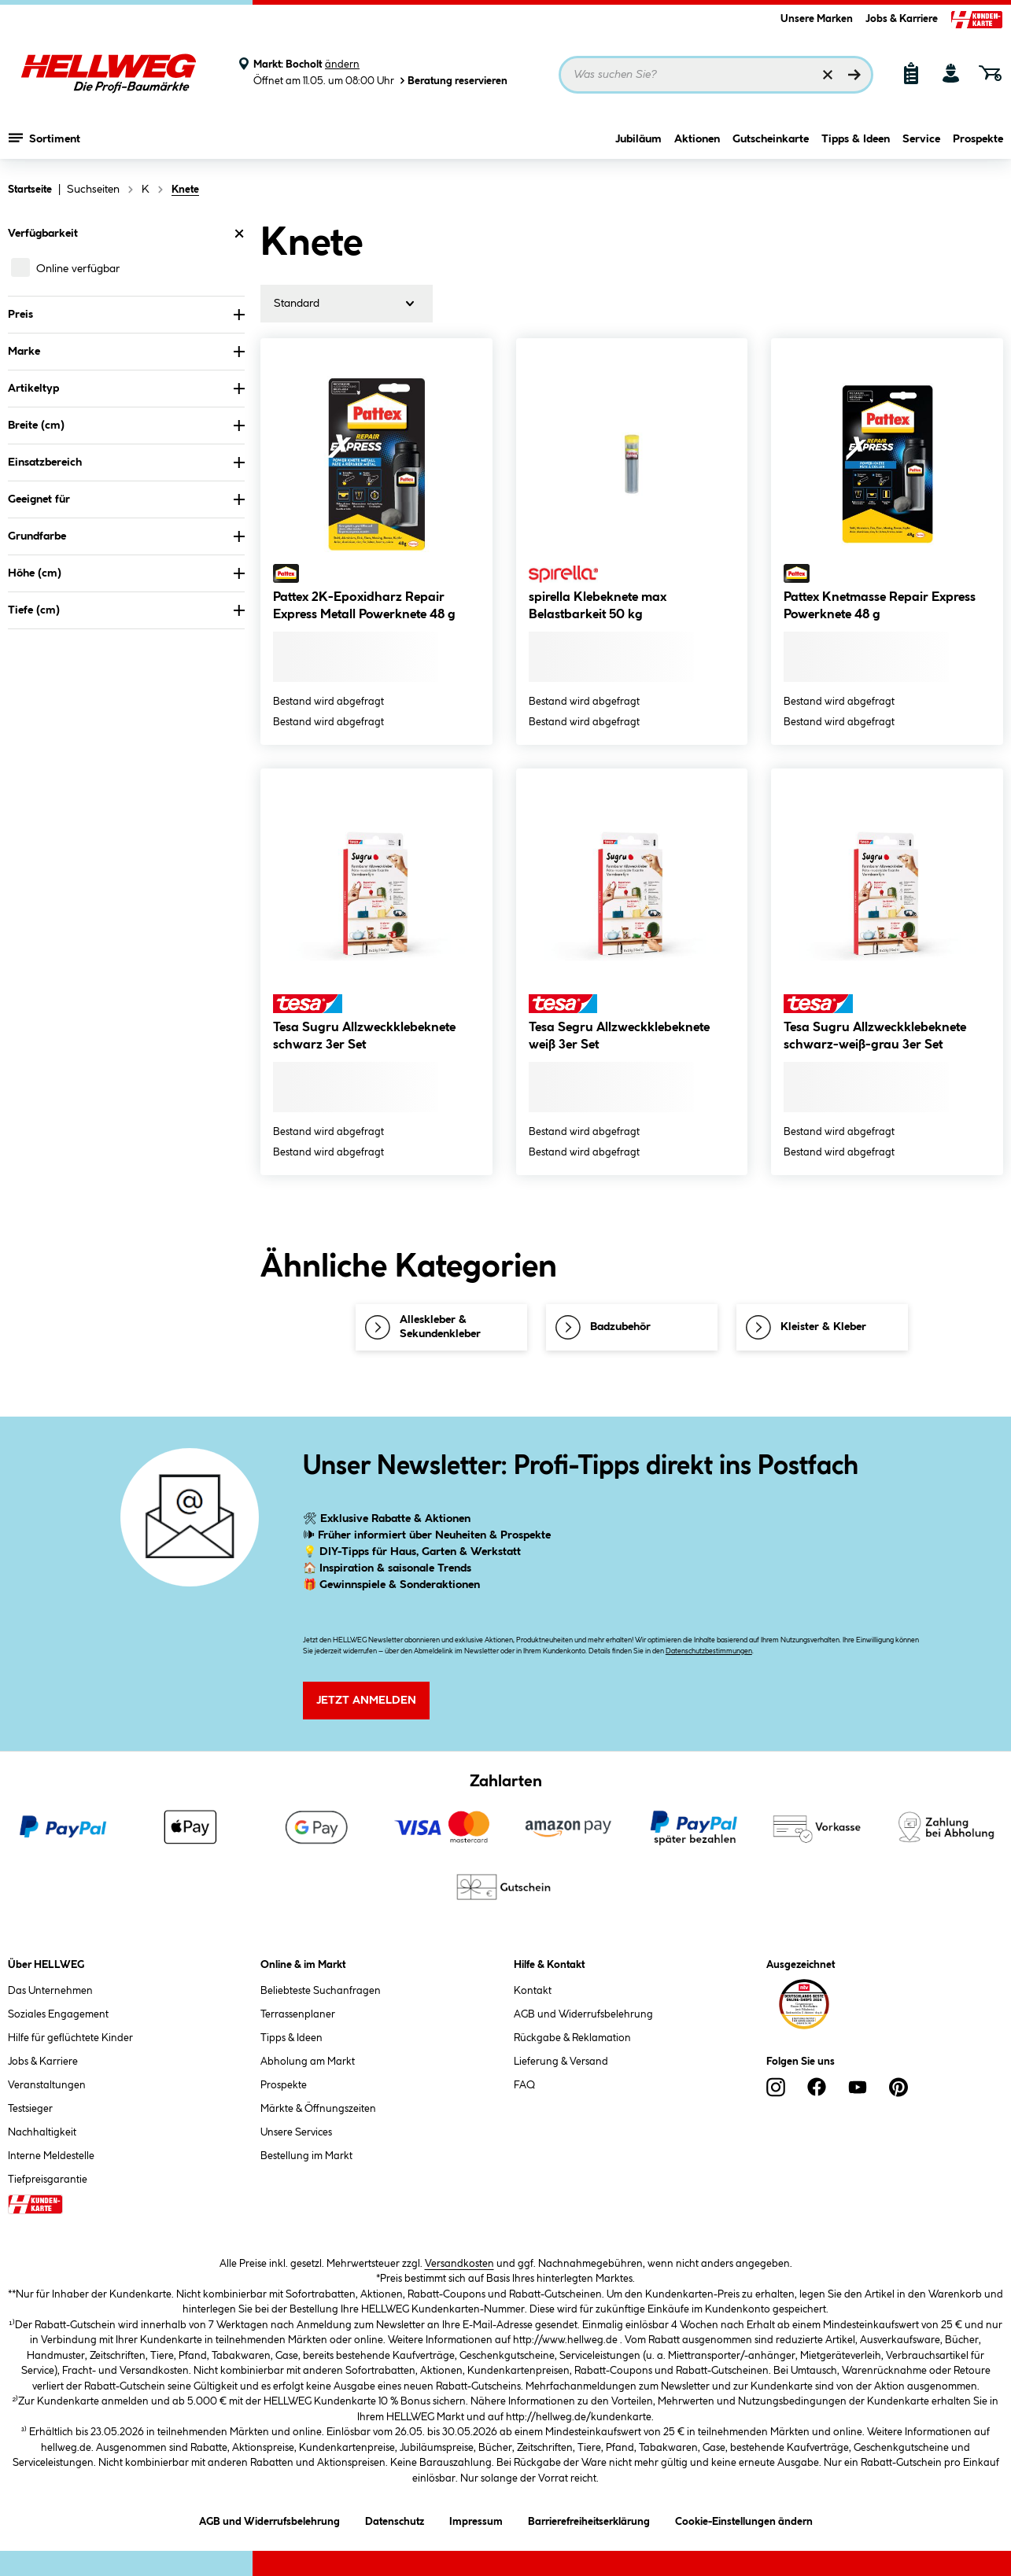 This screenshot has height=2576, width=1011. I want to click on Service, so click(921, 139).